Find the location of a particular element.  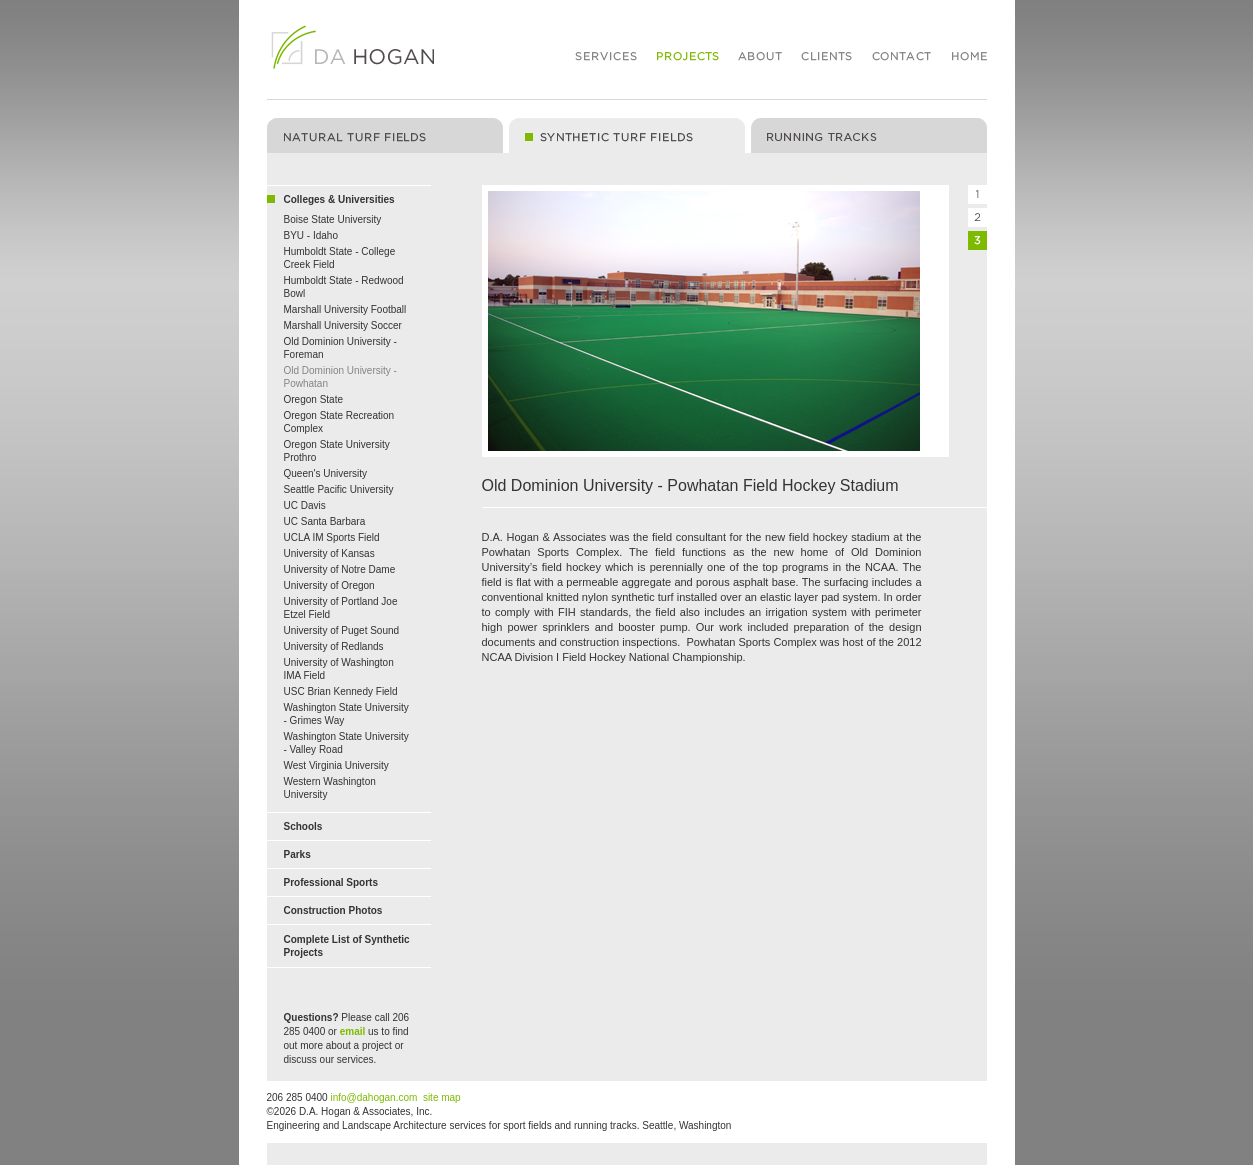

University of Puget Sound is located at coordinates (342, 630).